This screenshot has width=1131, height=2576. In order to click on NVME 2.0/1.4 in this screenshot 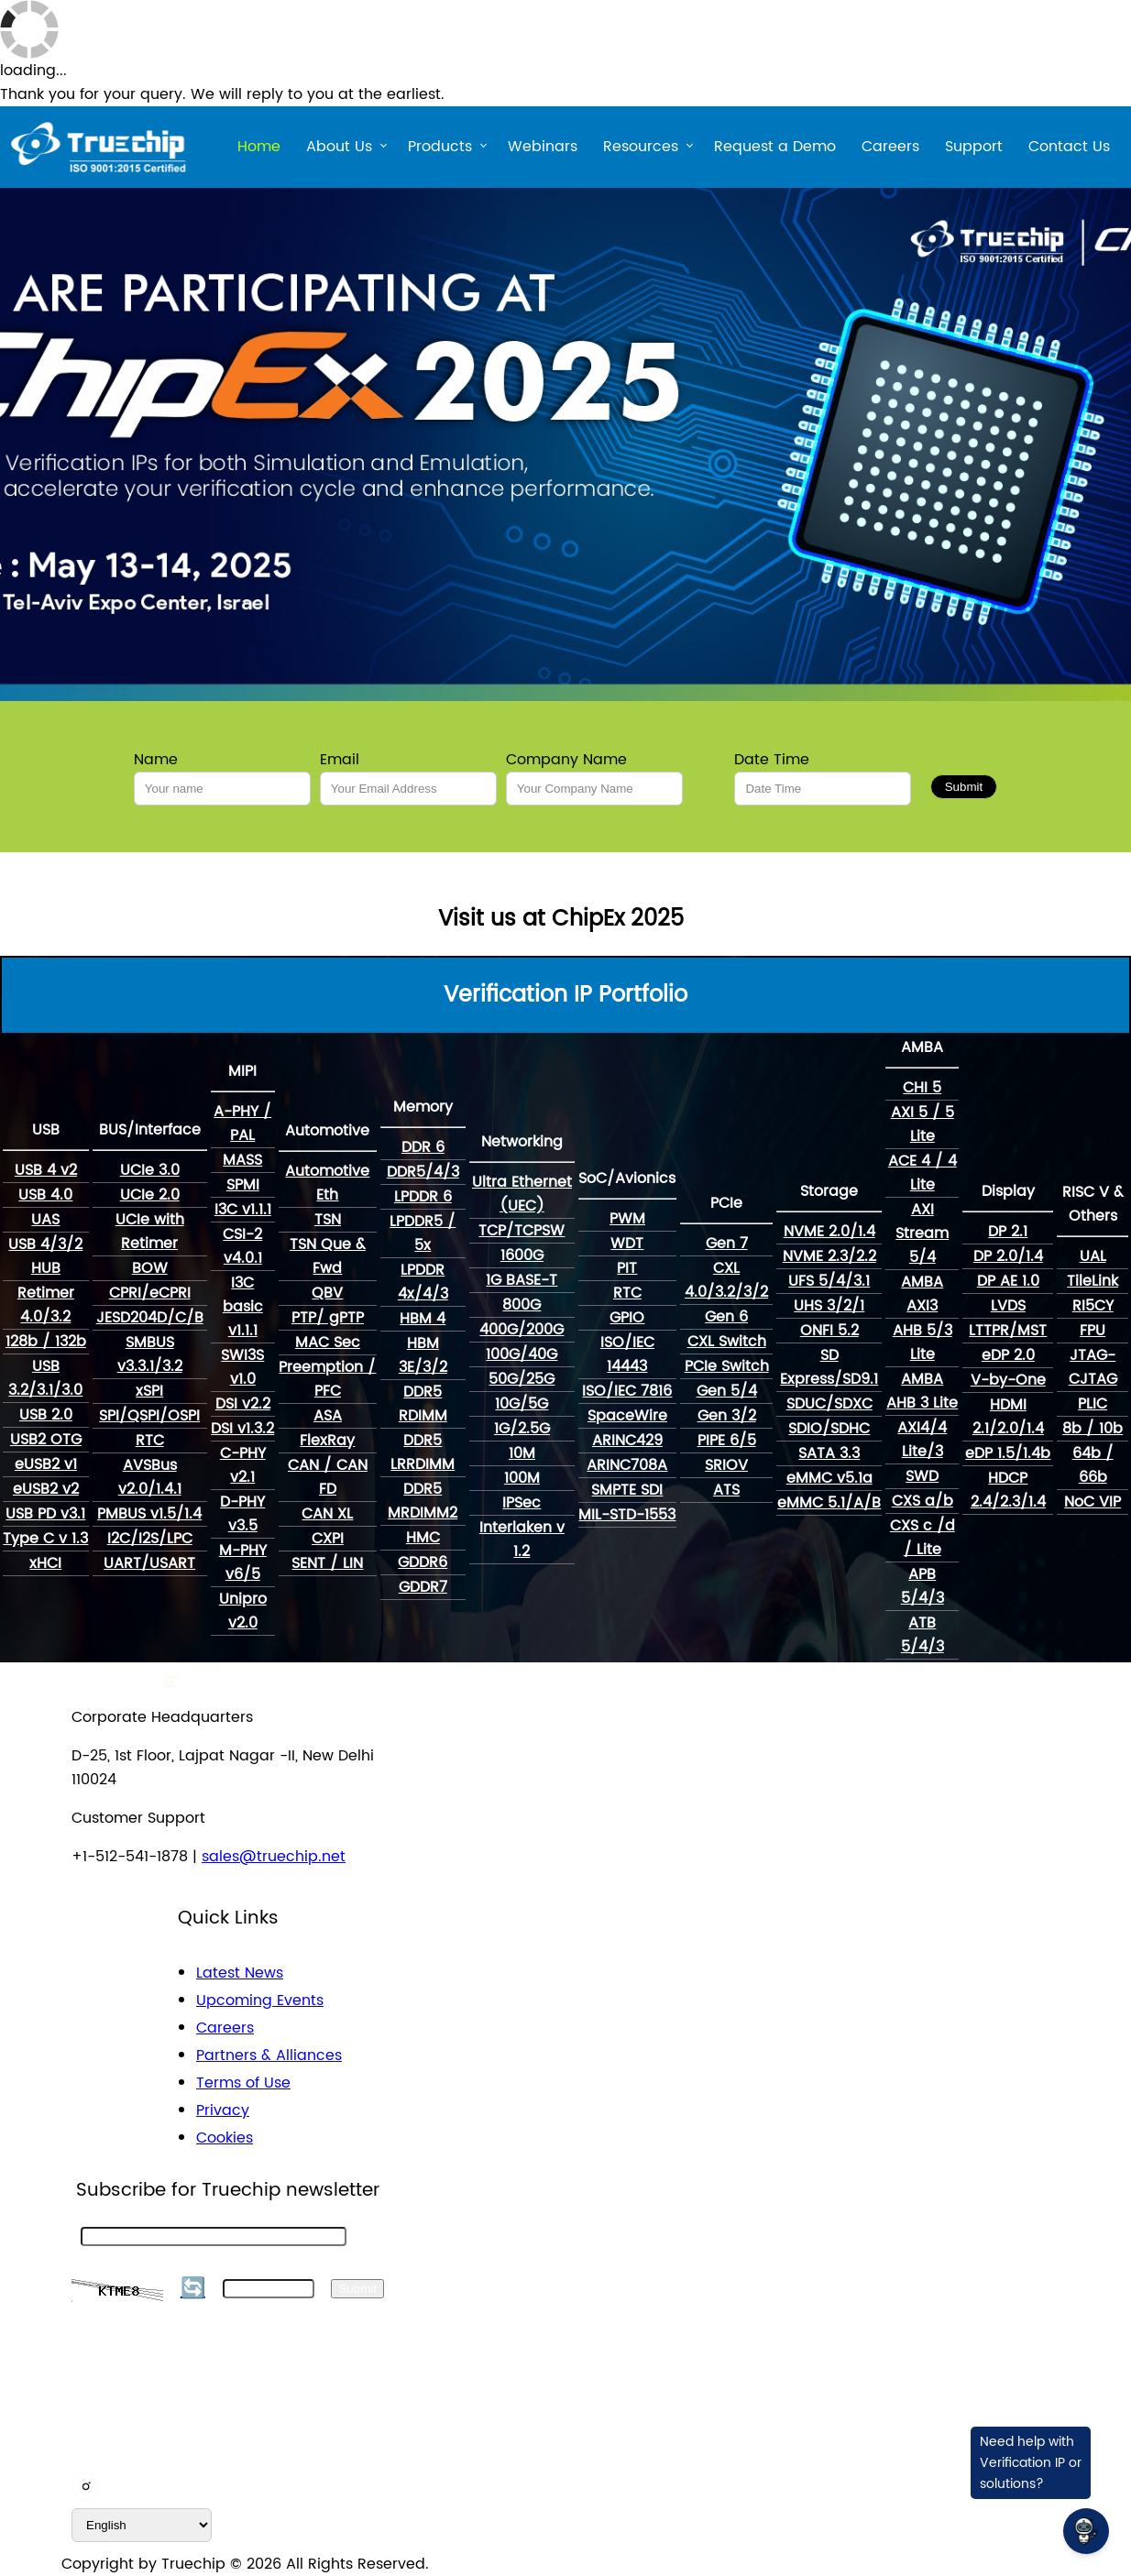, I will do `click(829, 1232)`.